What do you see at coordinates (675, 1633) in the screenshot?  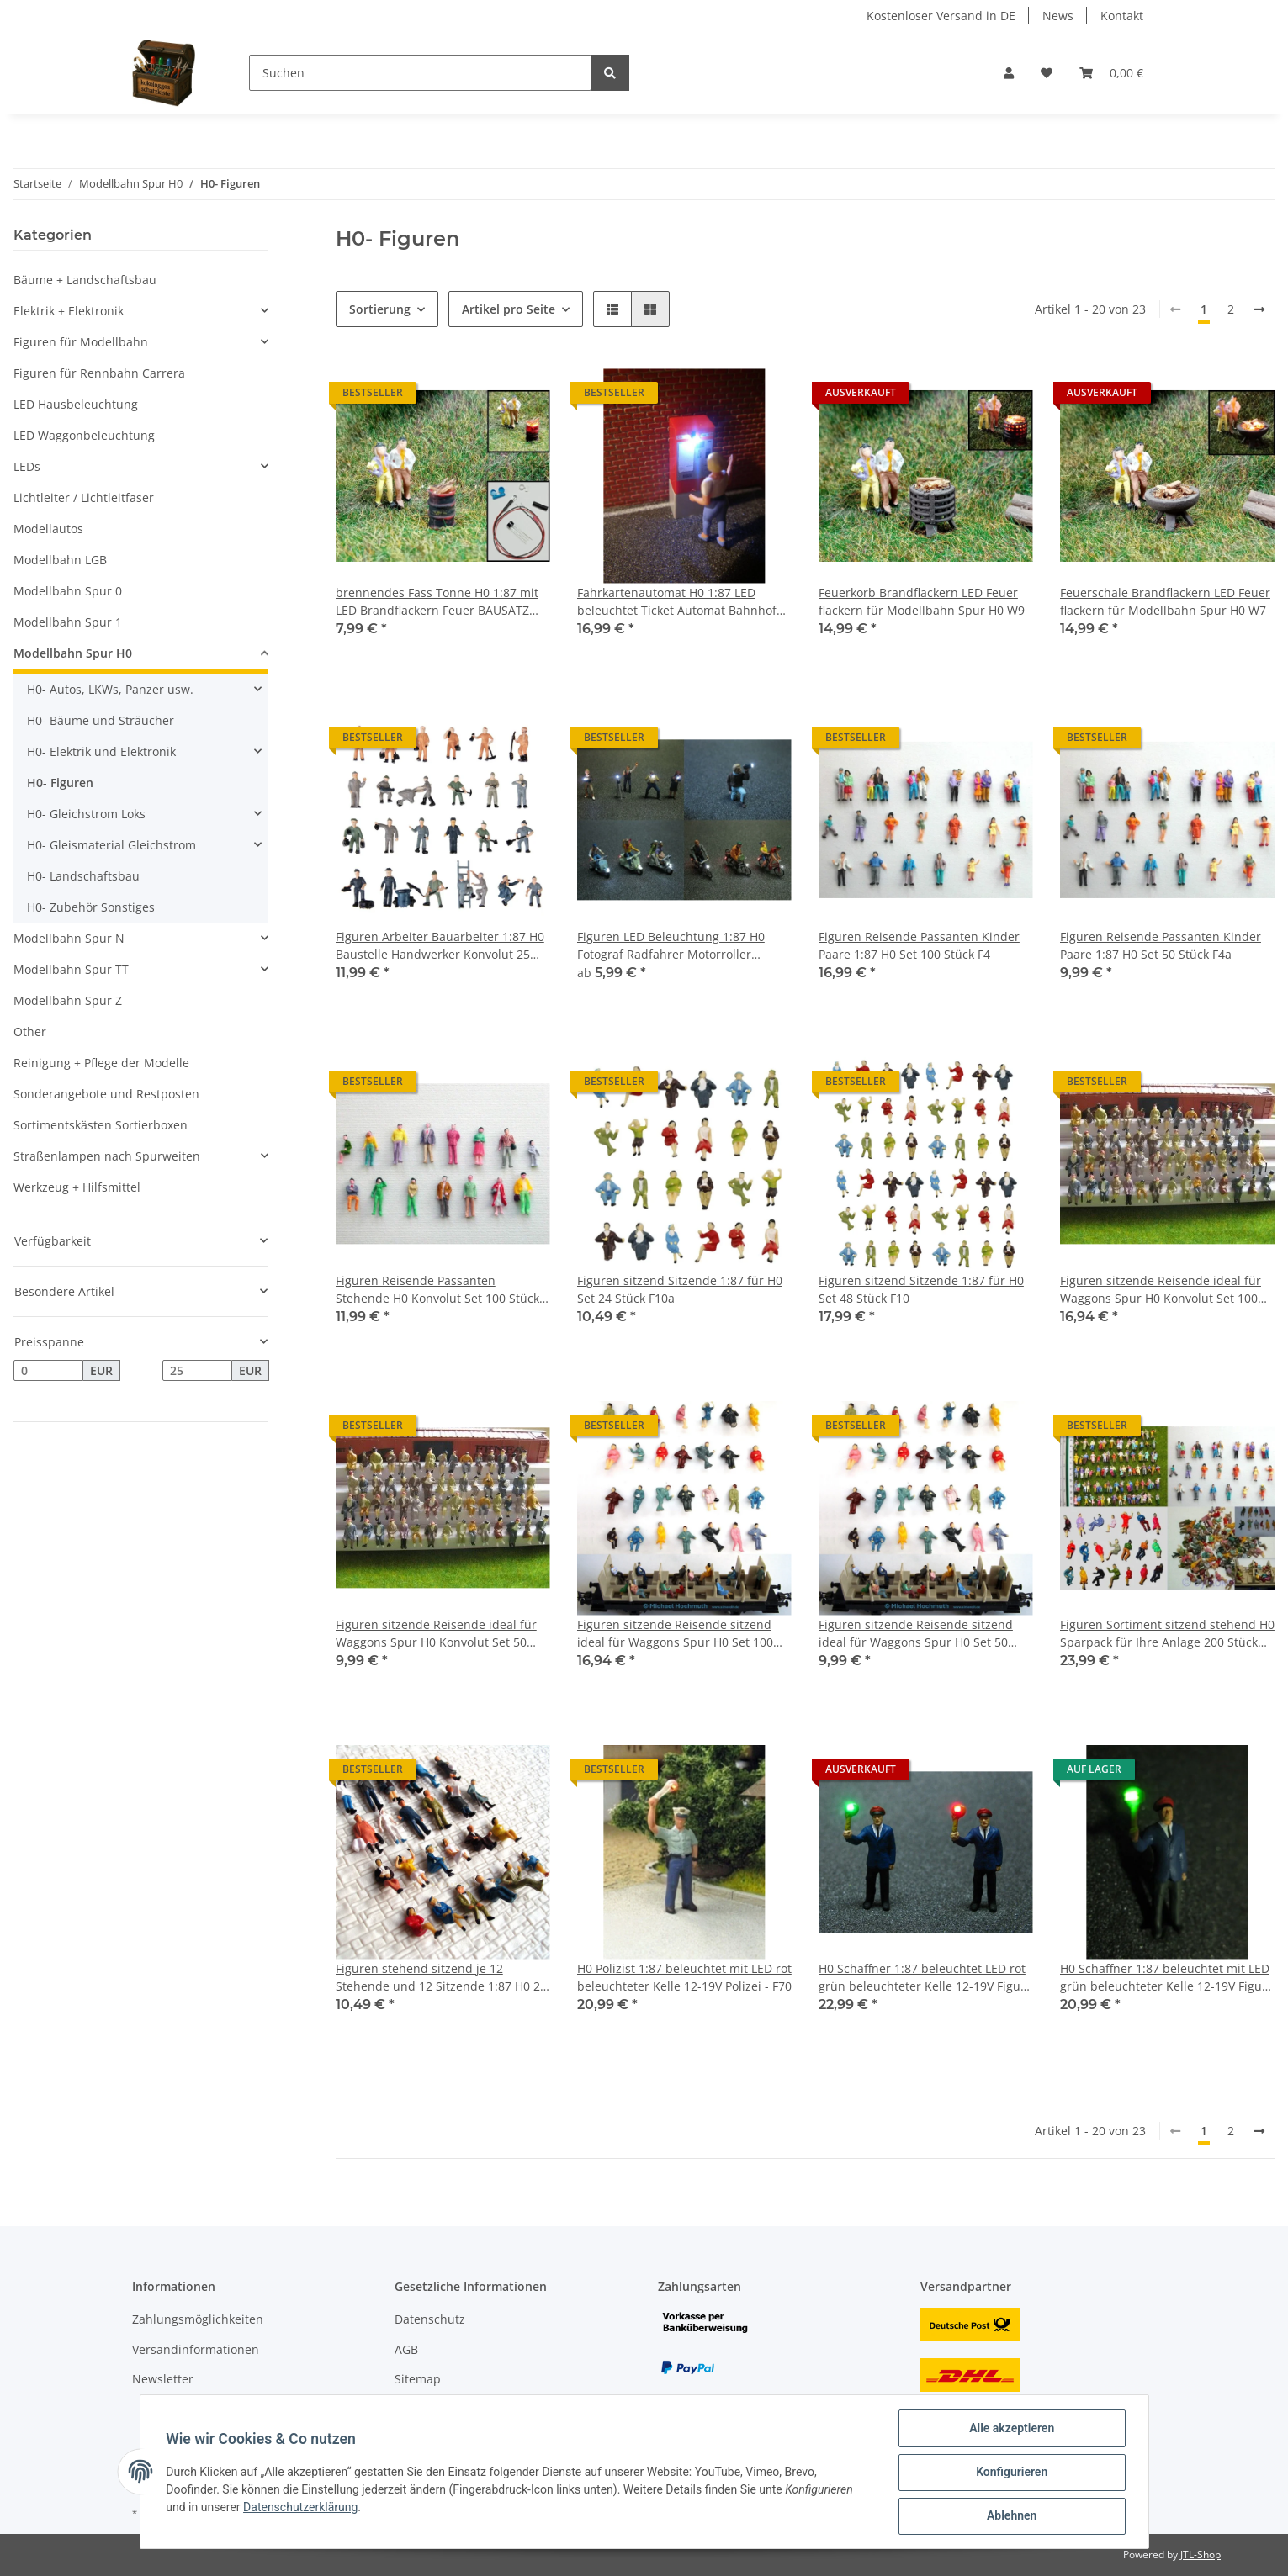 I see `Figuren sitzende Reisende sitzend ideal für Waggons Spur H0 Set 100 Stück F32` at bounding box center [675, 1633].